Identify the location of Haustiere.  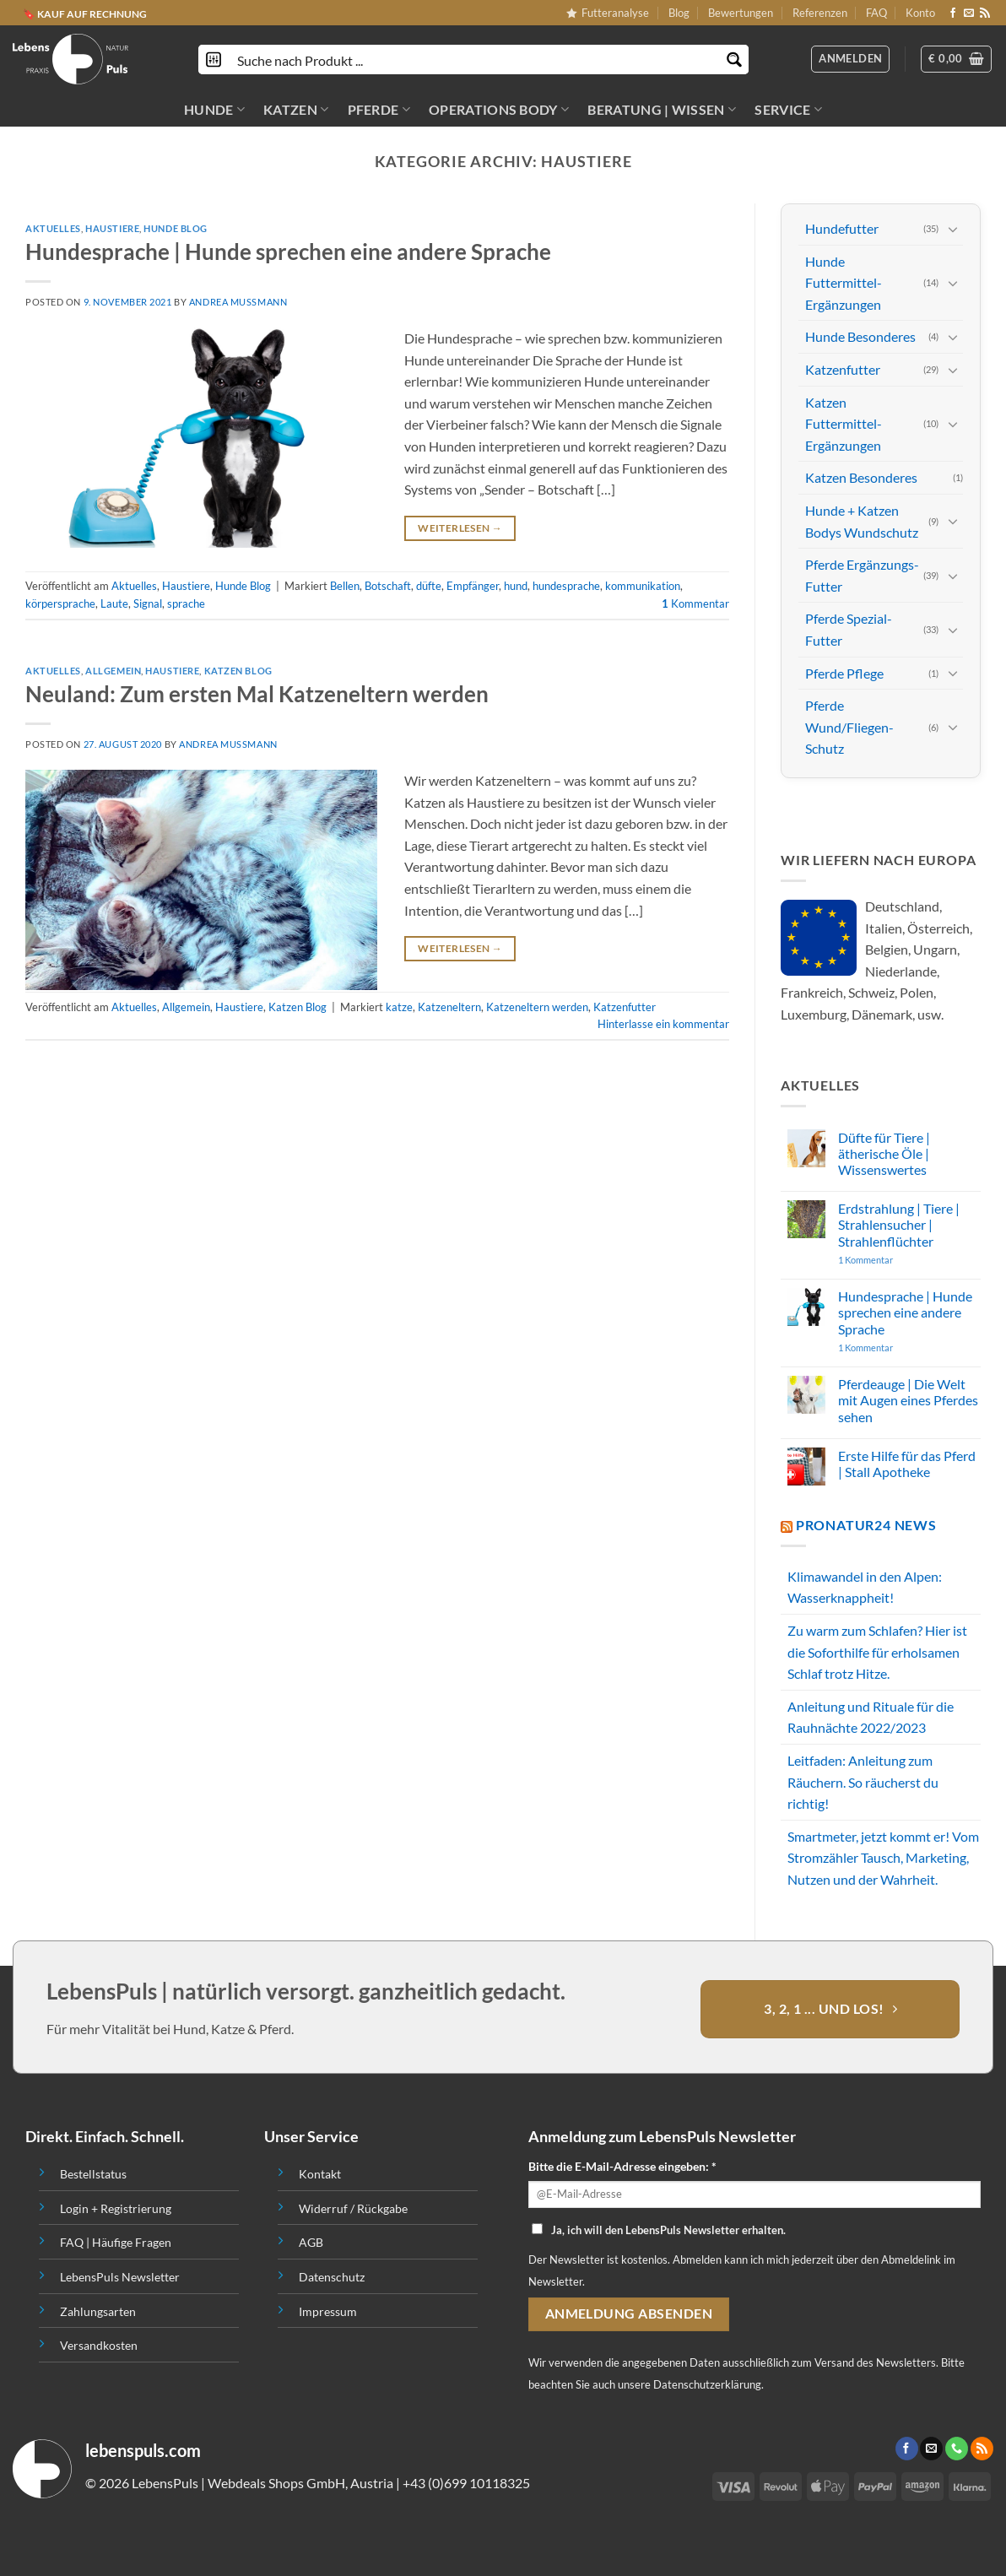
(112, 228).